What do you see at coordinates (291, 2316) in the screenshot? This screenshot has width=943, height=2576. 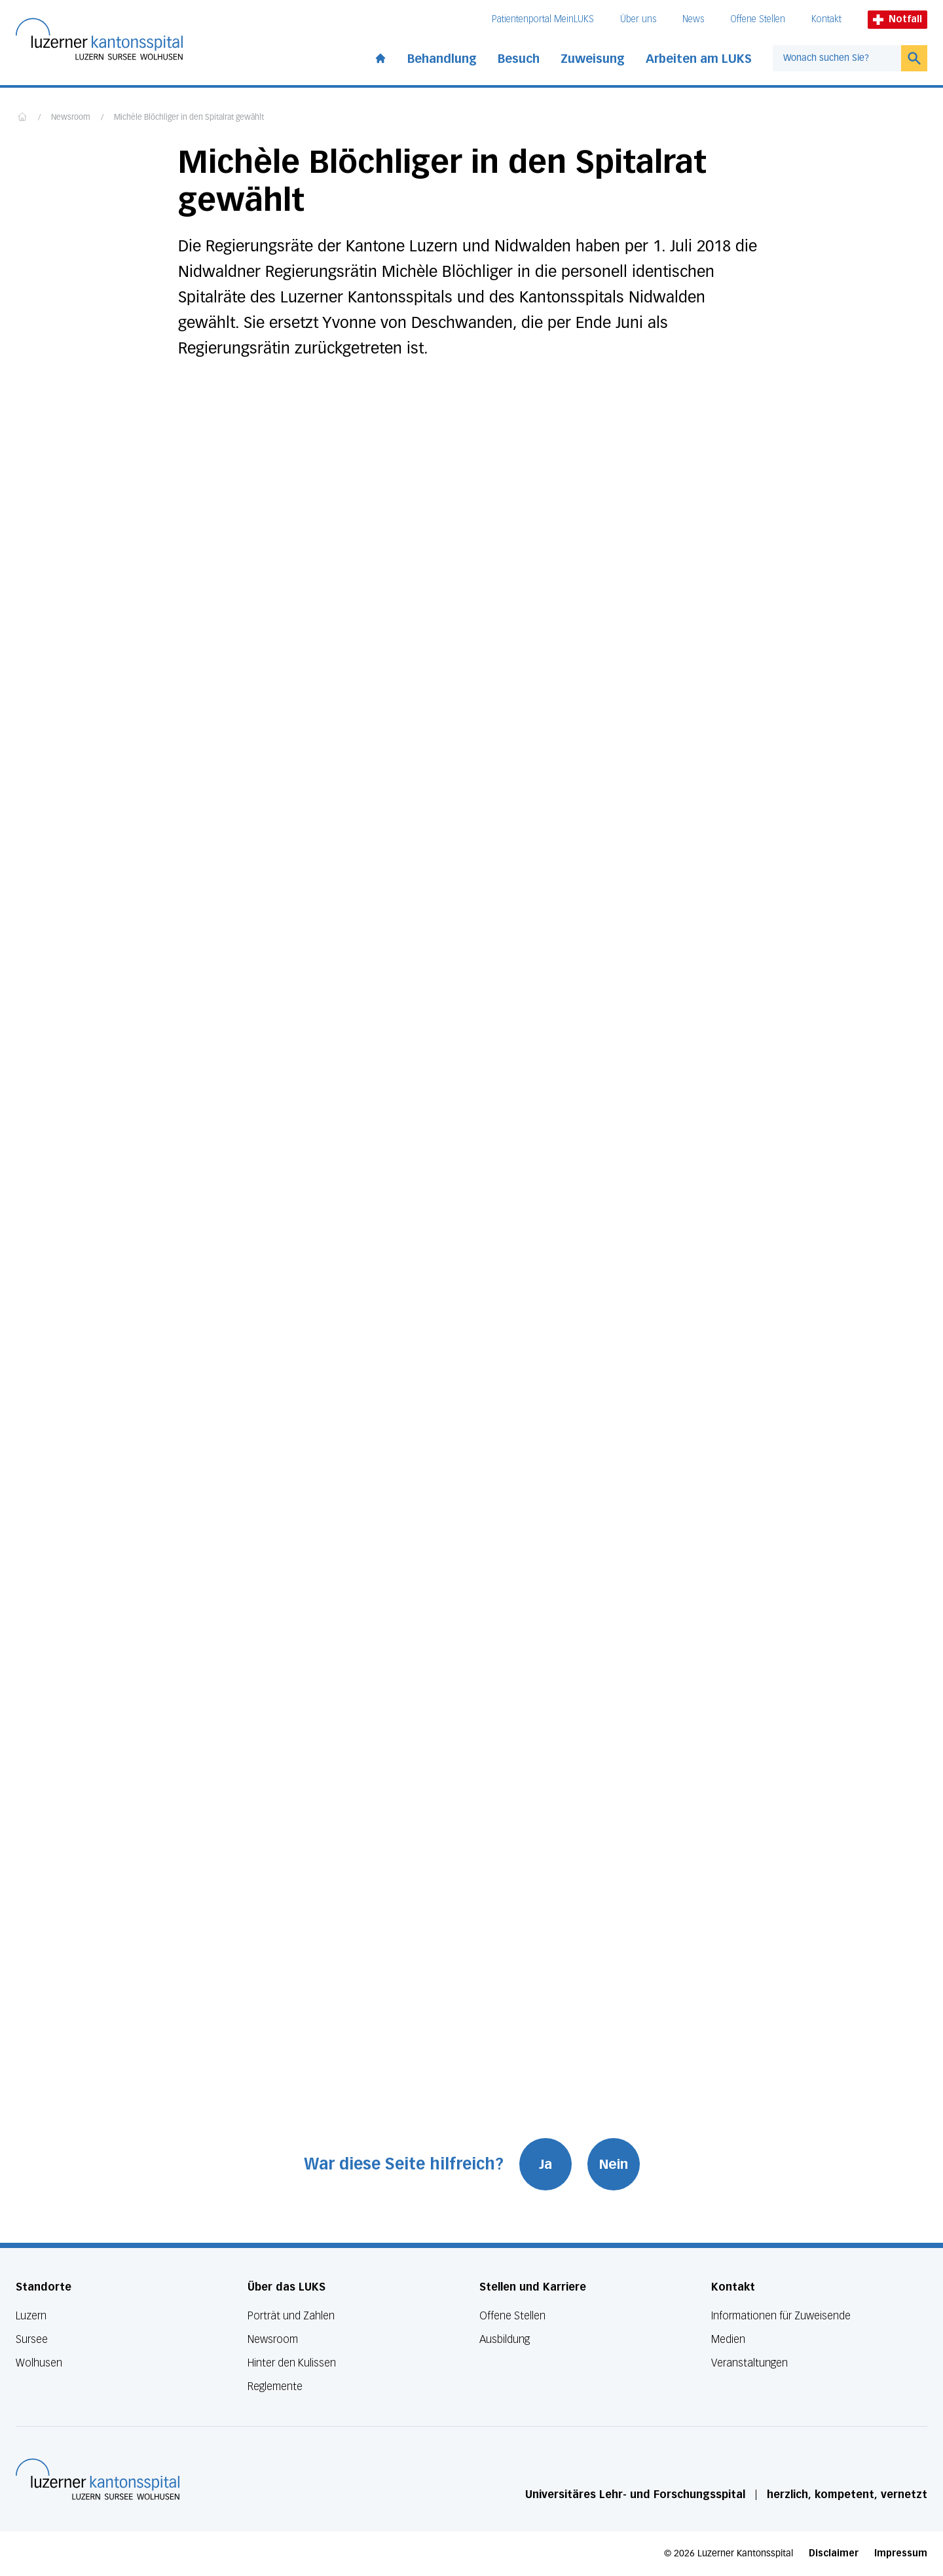 I see `Porträt und Zahlen` at bounding box center [291, 2316].